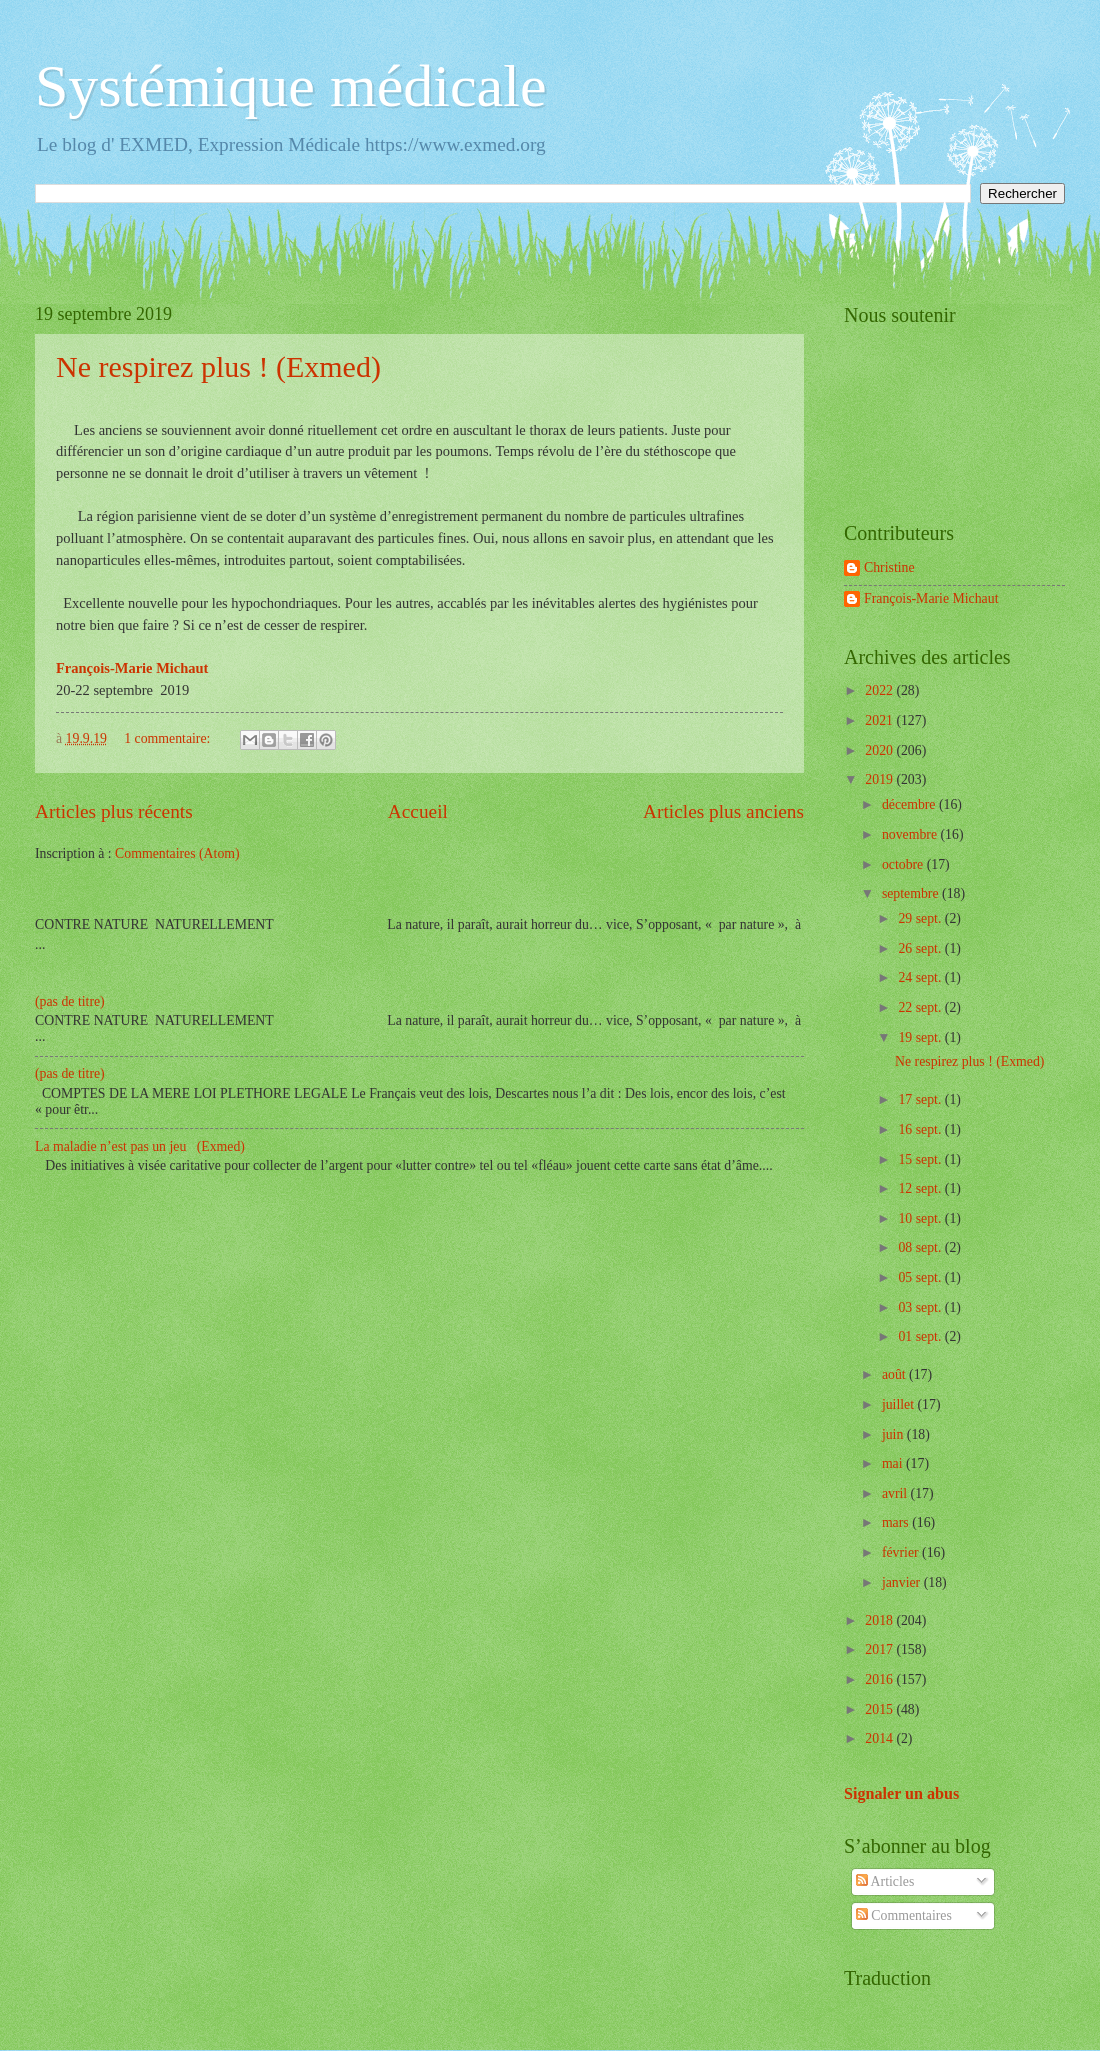 The image size is (1100, 2051). What do you see at coordinates (901, 1793) in the screenshot?
I see `Signaler un abus` at bounding box center [901, 1793].